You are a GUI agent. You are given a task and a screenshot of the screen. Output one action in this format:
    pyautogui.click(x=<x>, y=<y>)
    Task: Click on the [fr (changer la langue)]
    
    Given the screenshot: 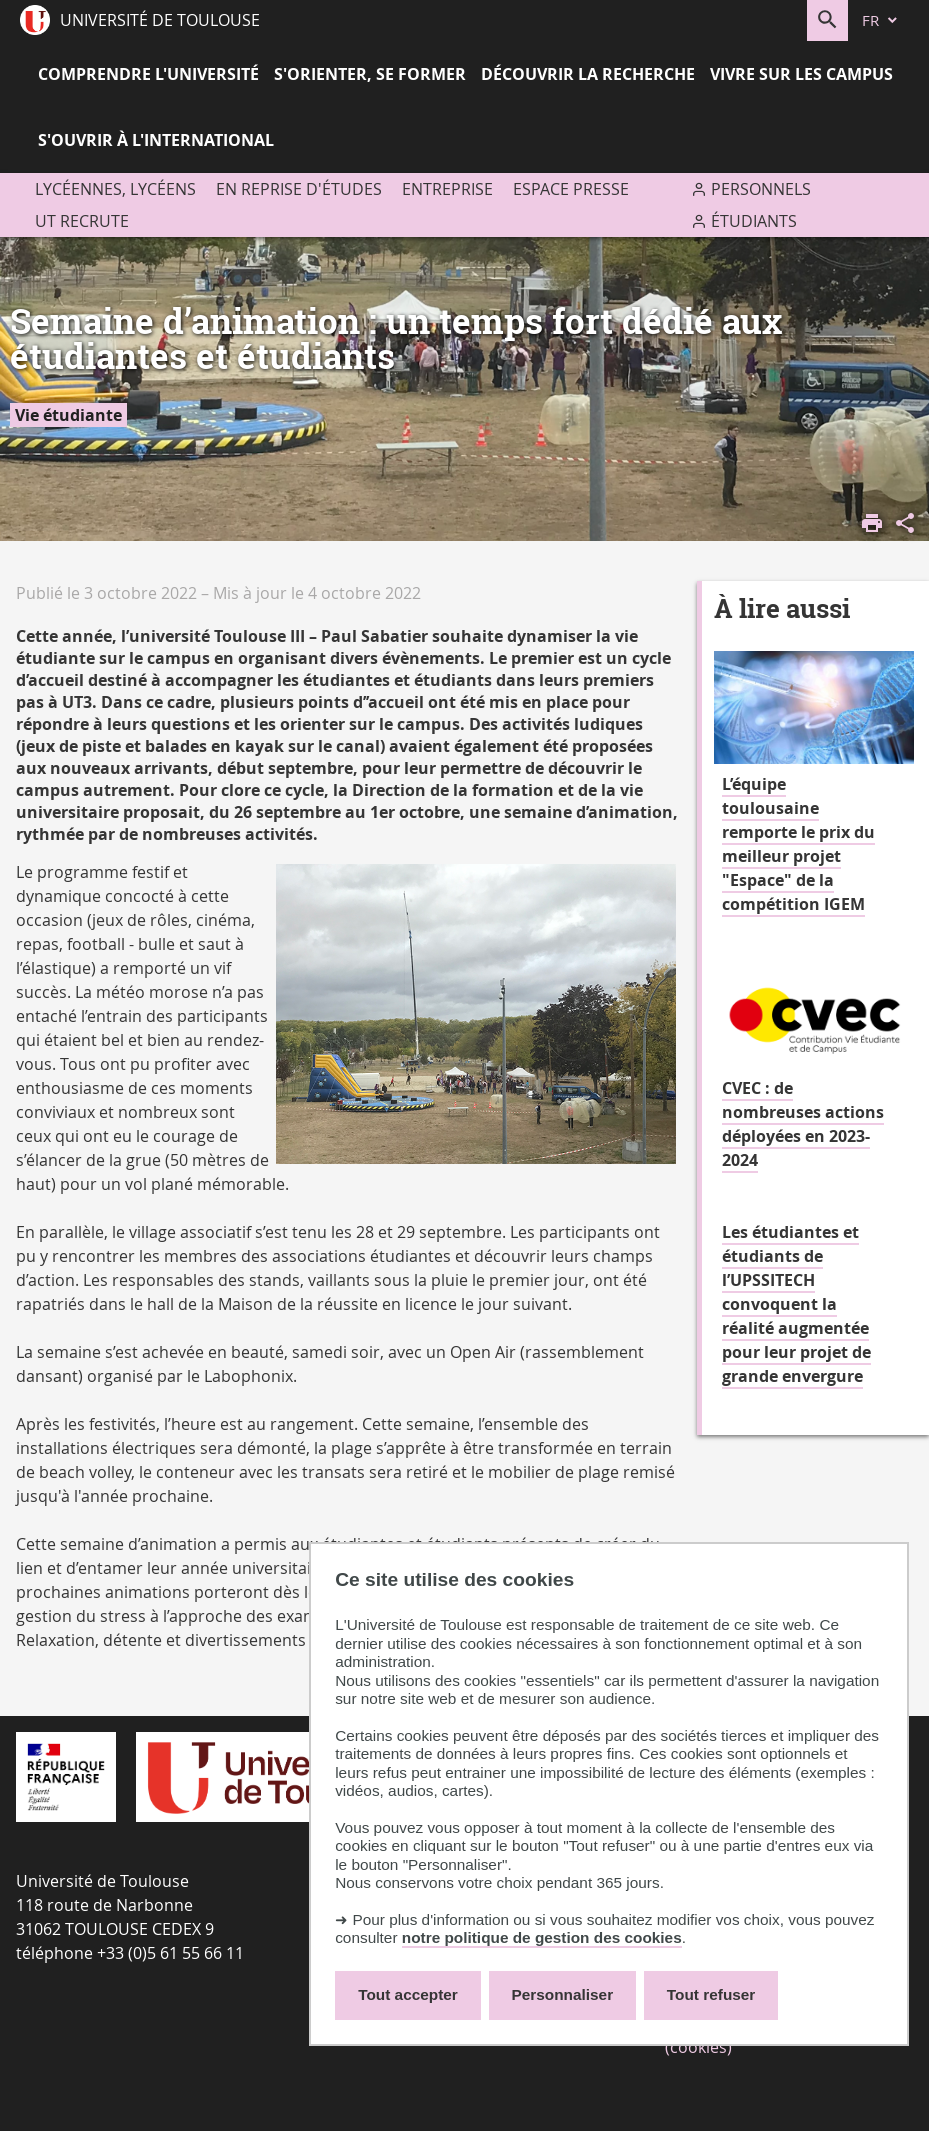 What is the action you would take?
    pyautogui.click(x=881, y=20)
    